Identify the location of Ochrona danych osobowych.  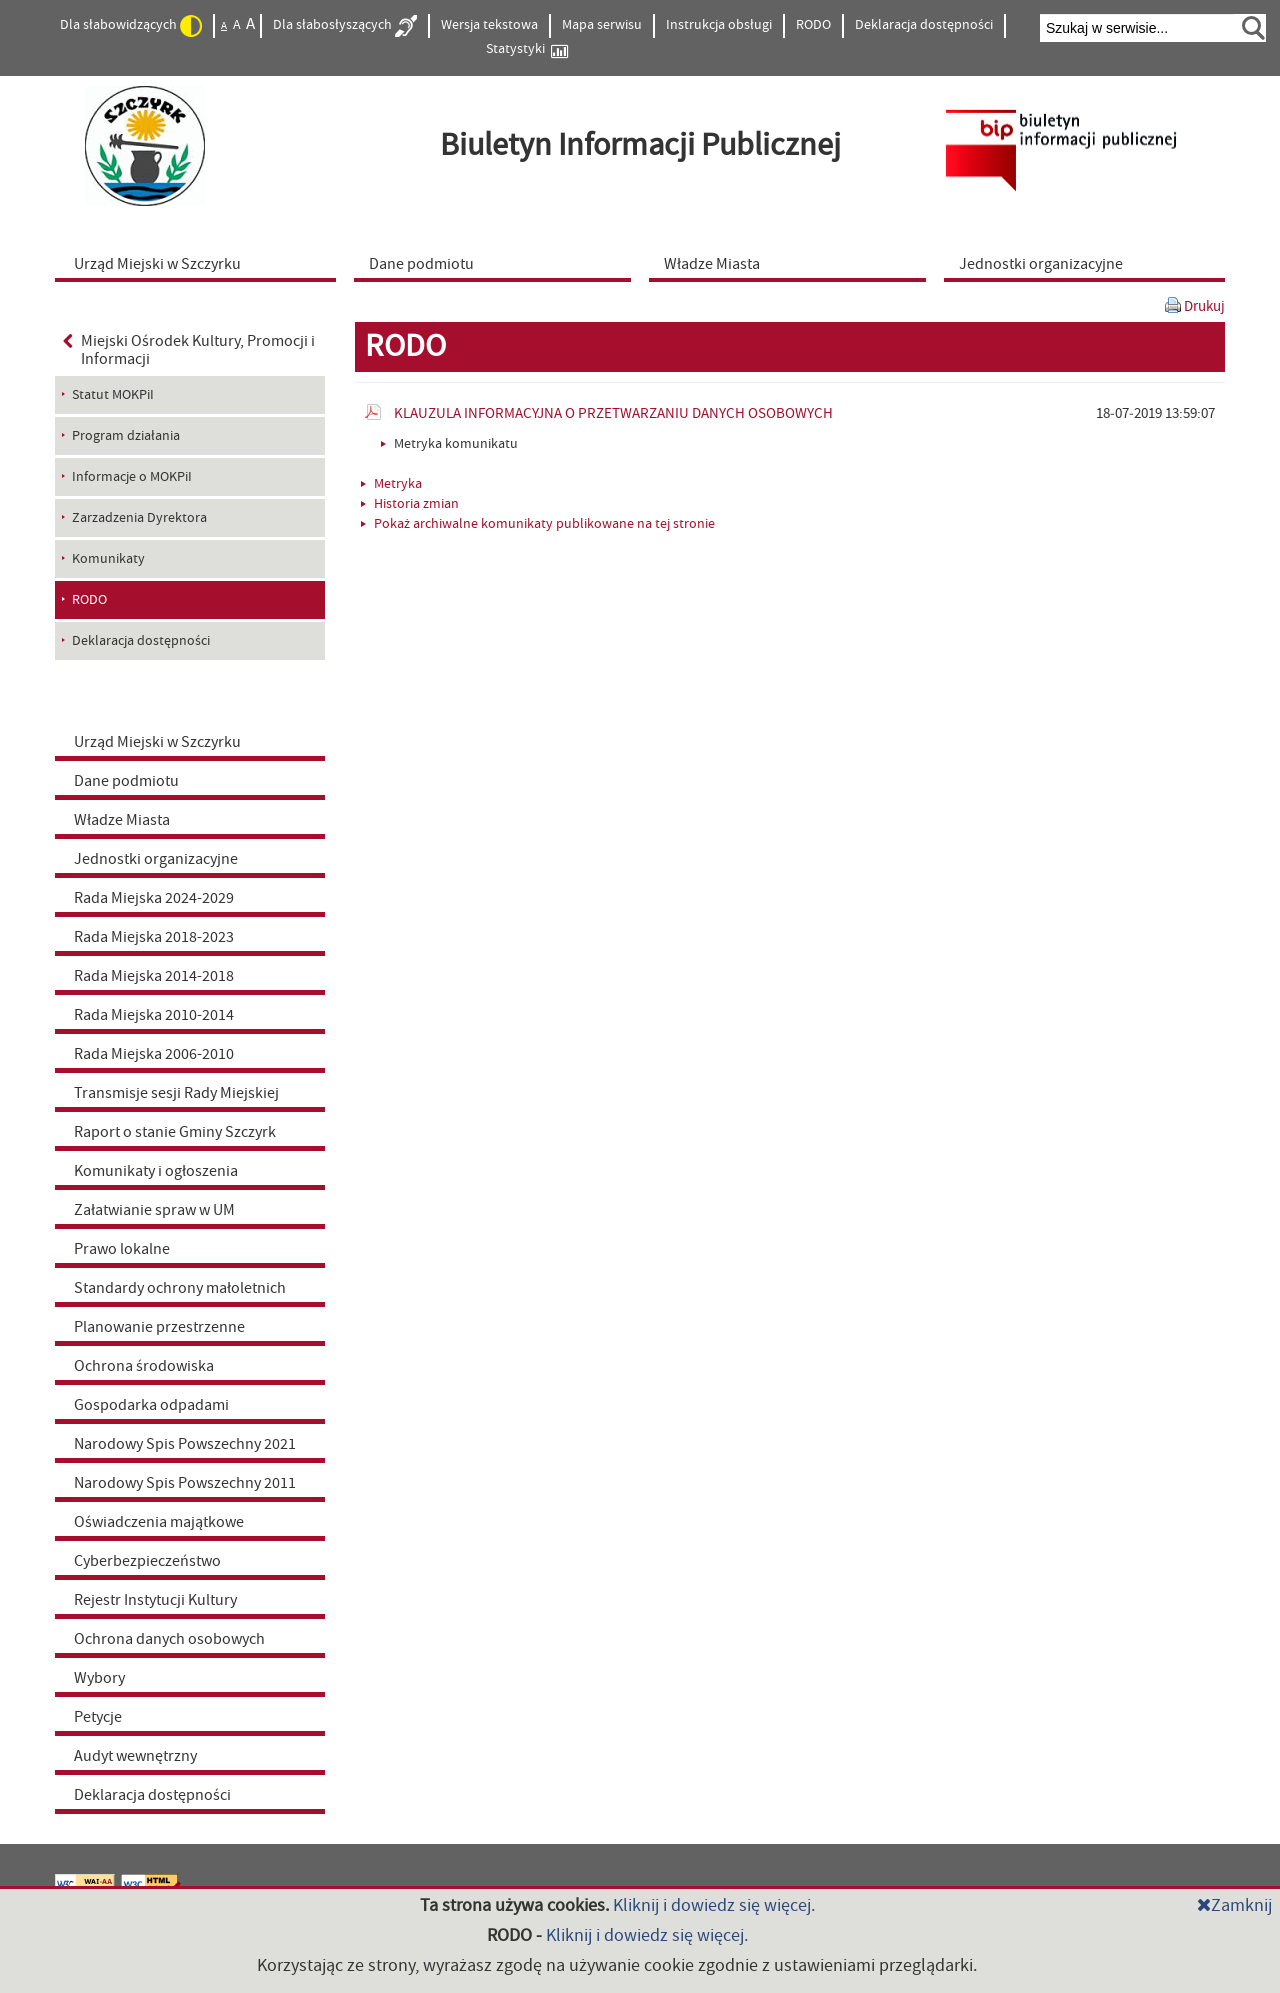
(169, 1639).